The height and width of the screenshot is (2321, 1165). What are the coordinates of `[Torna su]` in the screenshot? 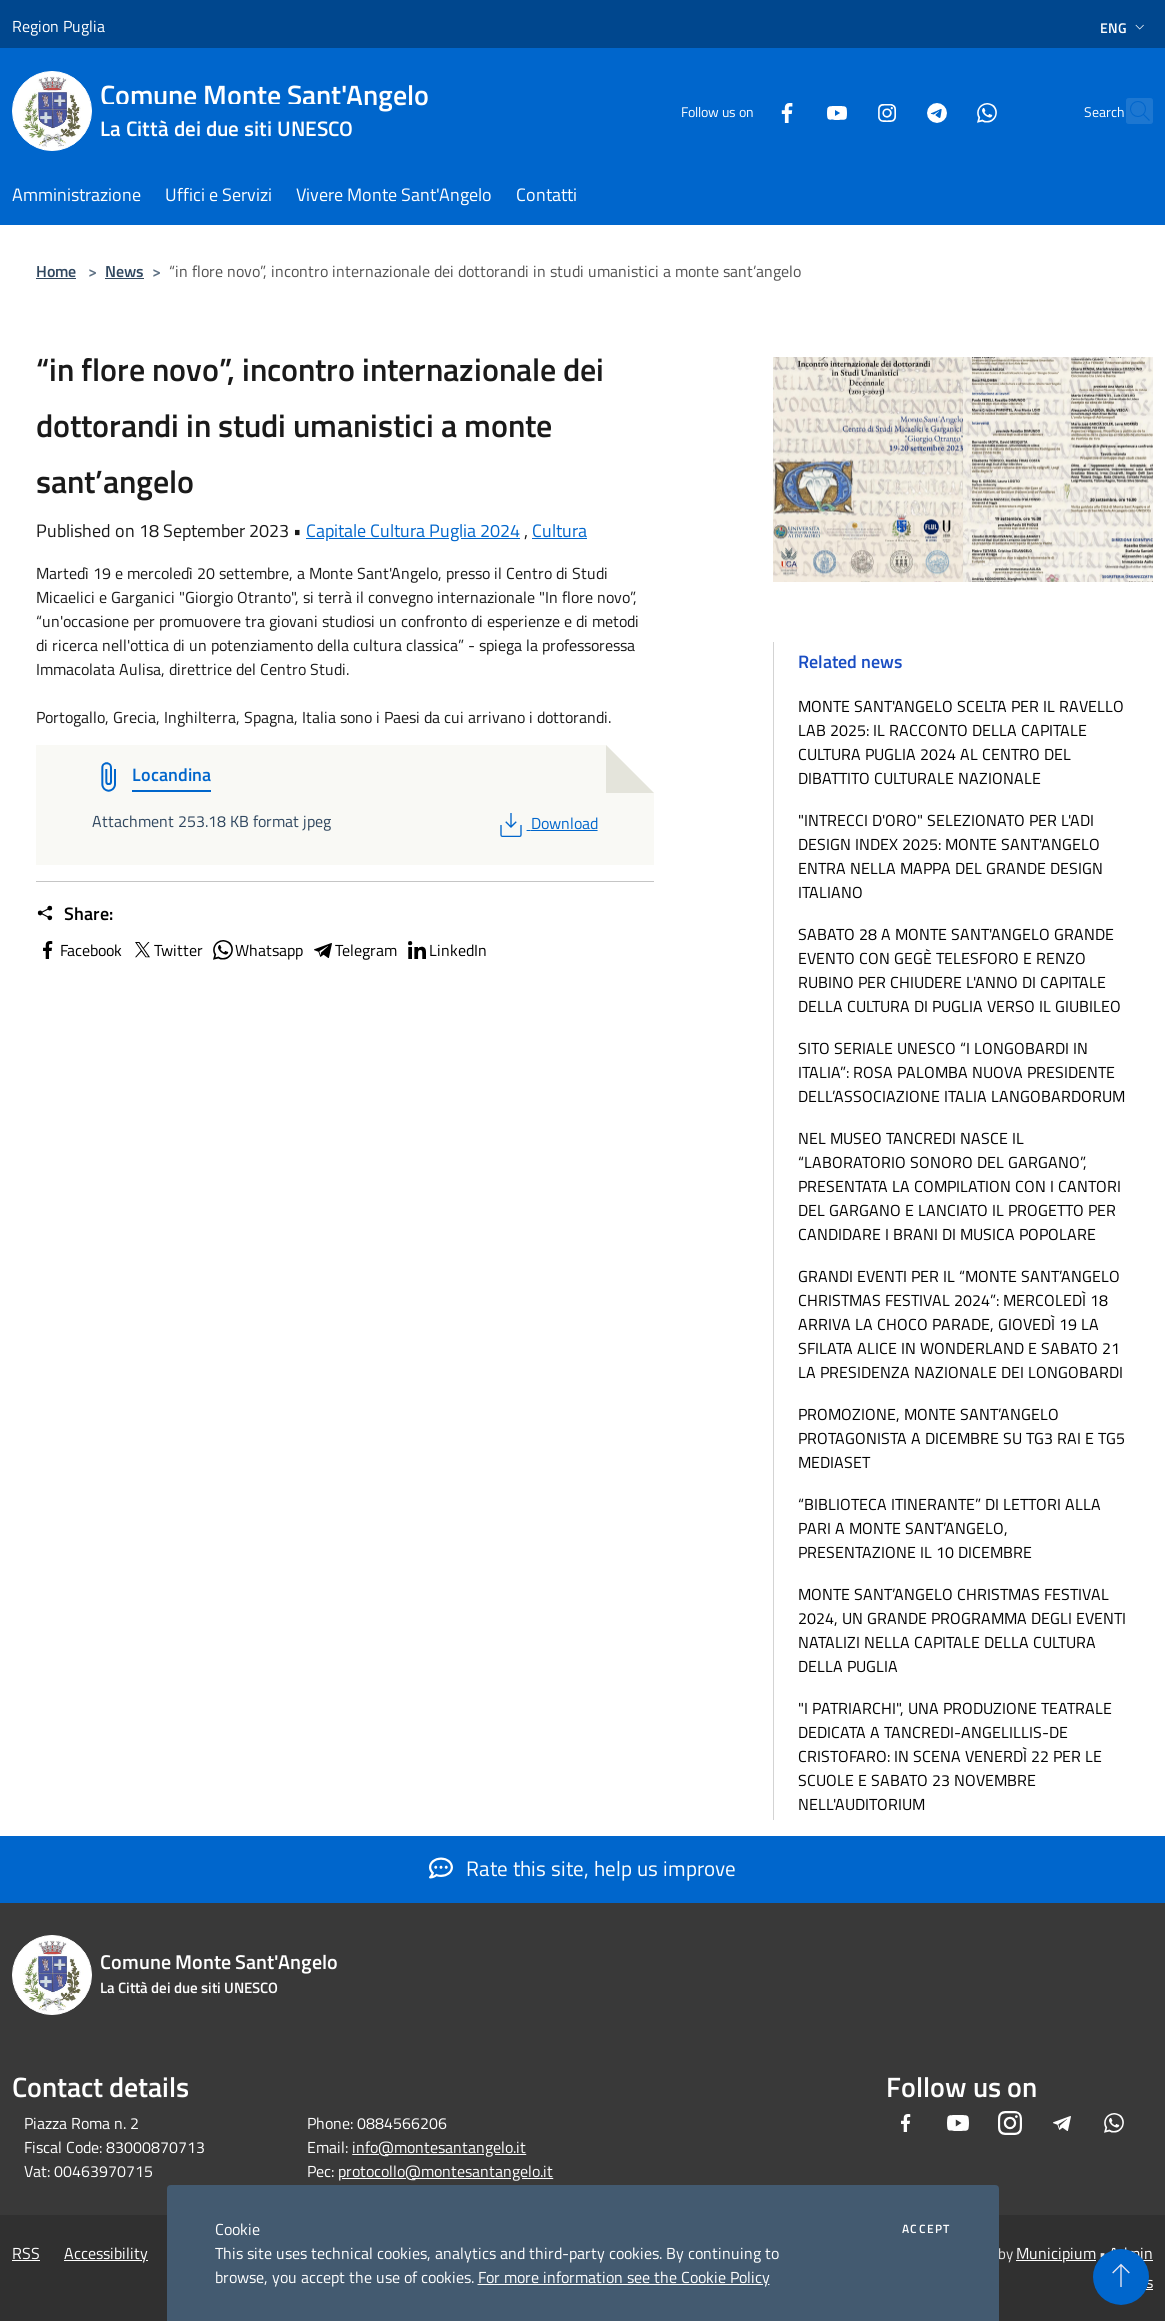 It's located at (1121, 2277).